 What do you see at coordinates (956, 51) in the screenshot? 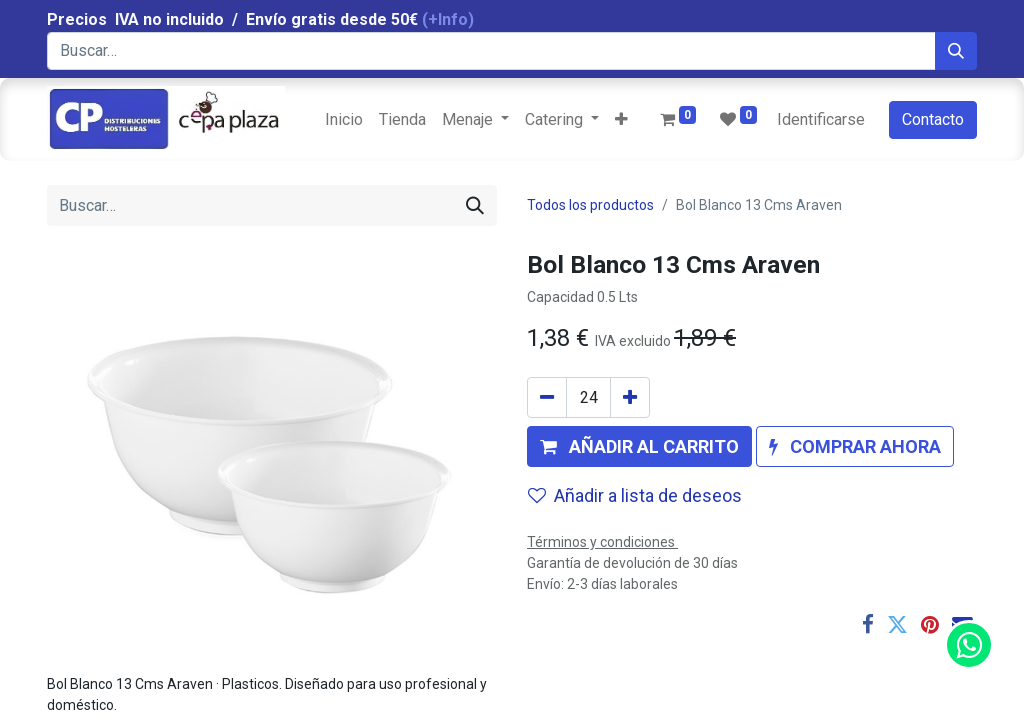
I see `[Búsqueda]` at bounding box center [956, 51].